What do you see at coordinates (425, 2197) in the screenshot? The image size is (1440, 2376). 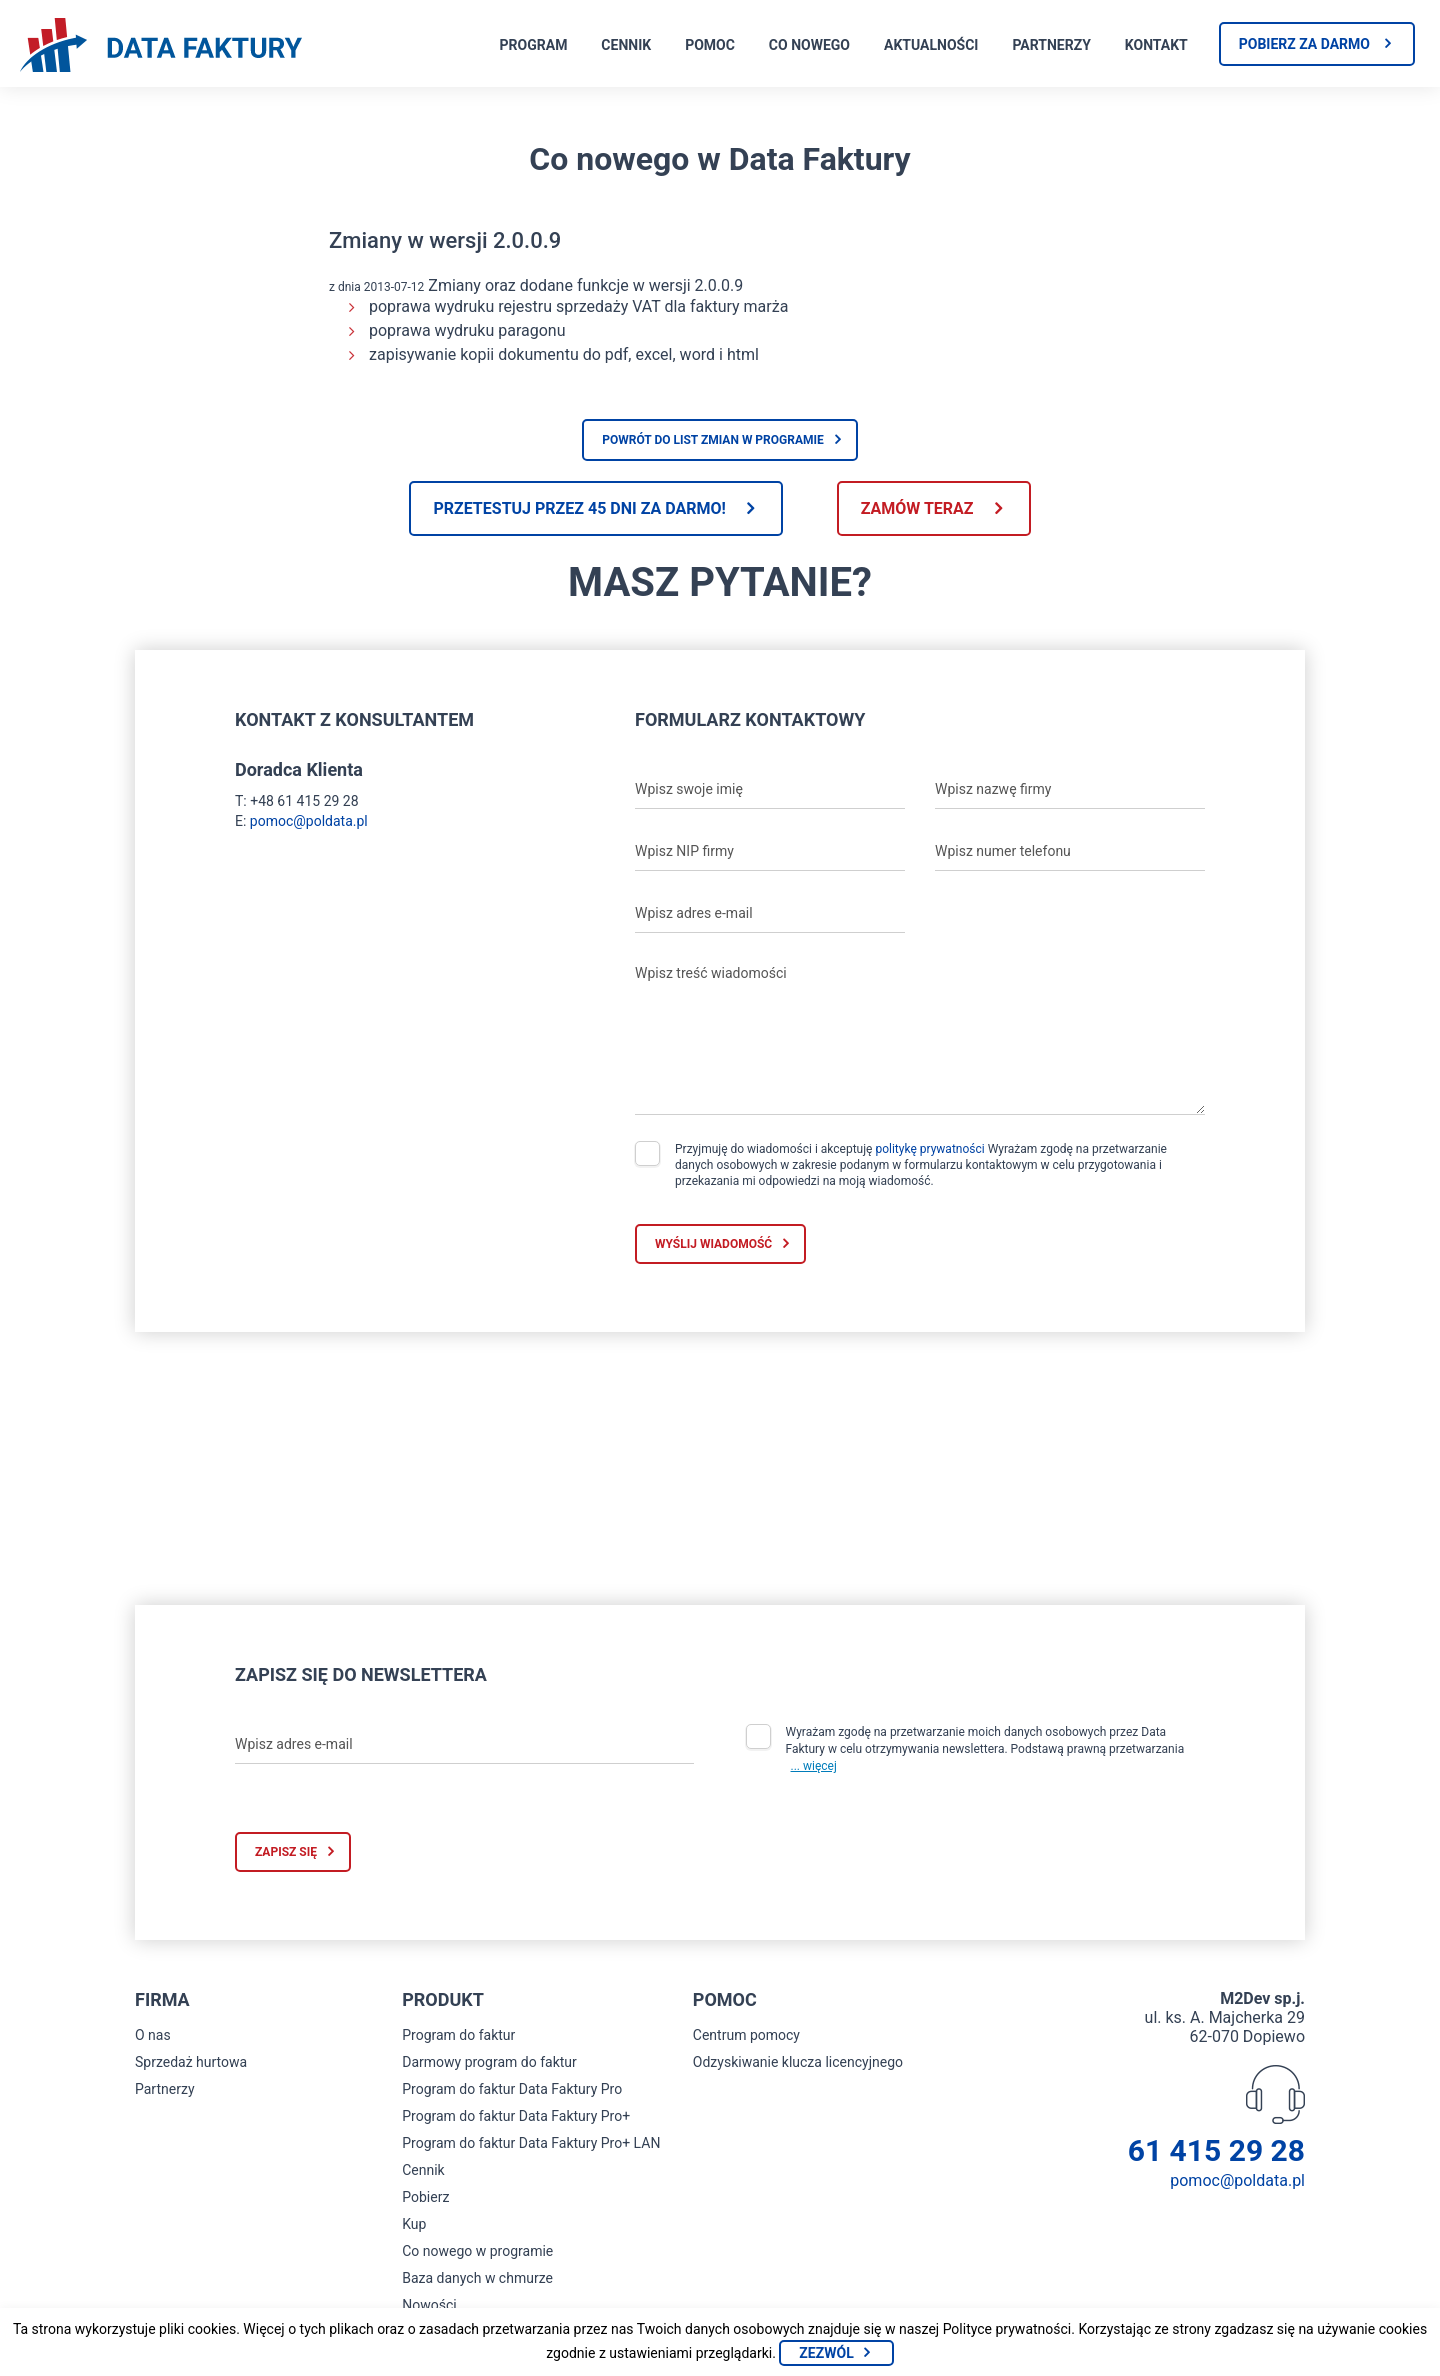 I see `Pobierz` at bounding box center [425, 2197].